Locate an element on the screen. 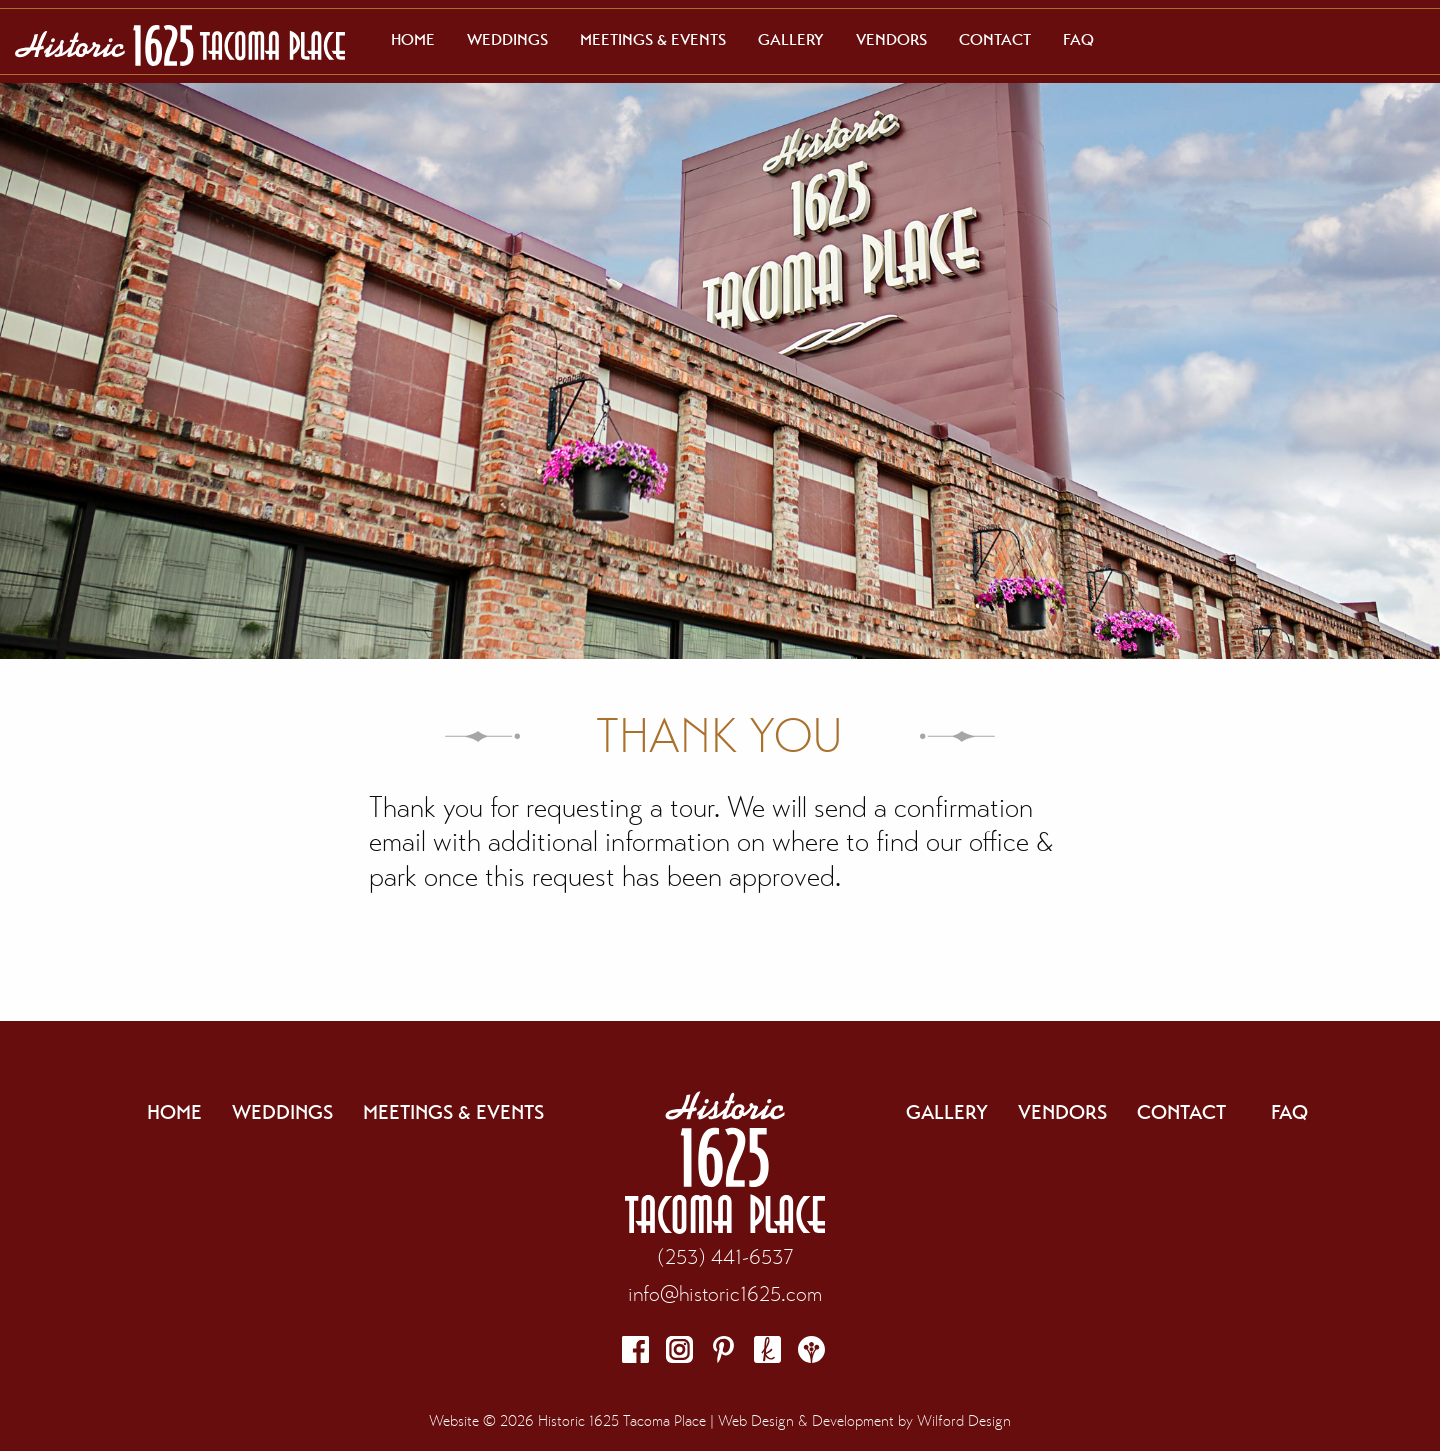 This screenshot has width=1440, height=1451. [menuitem] is located at coordinates (413, 40).